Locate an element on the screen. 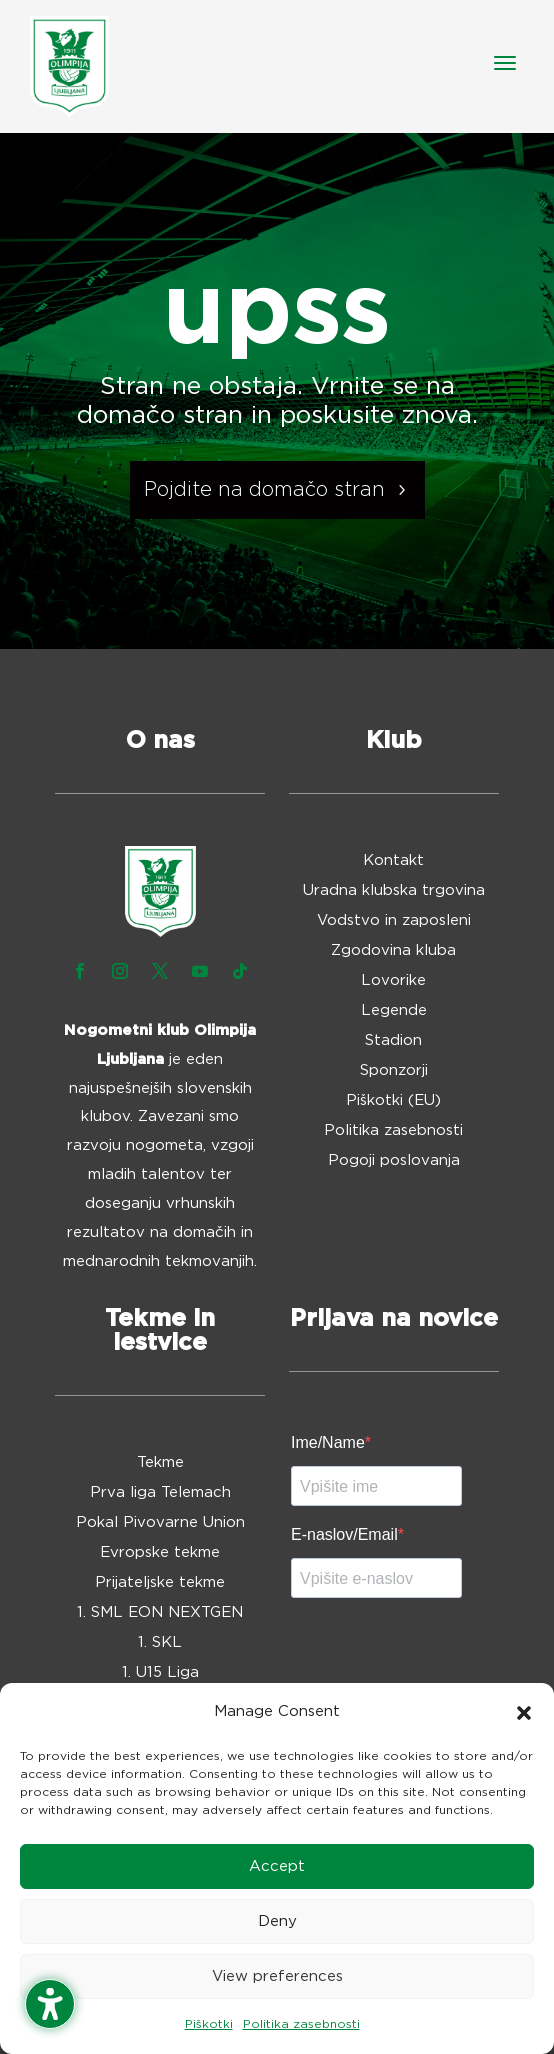 The width and height of the screenshot is (554, 2054). Piškotki (EU) [menuitem] is located at coordinates (393, 1101).